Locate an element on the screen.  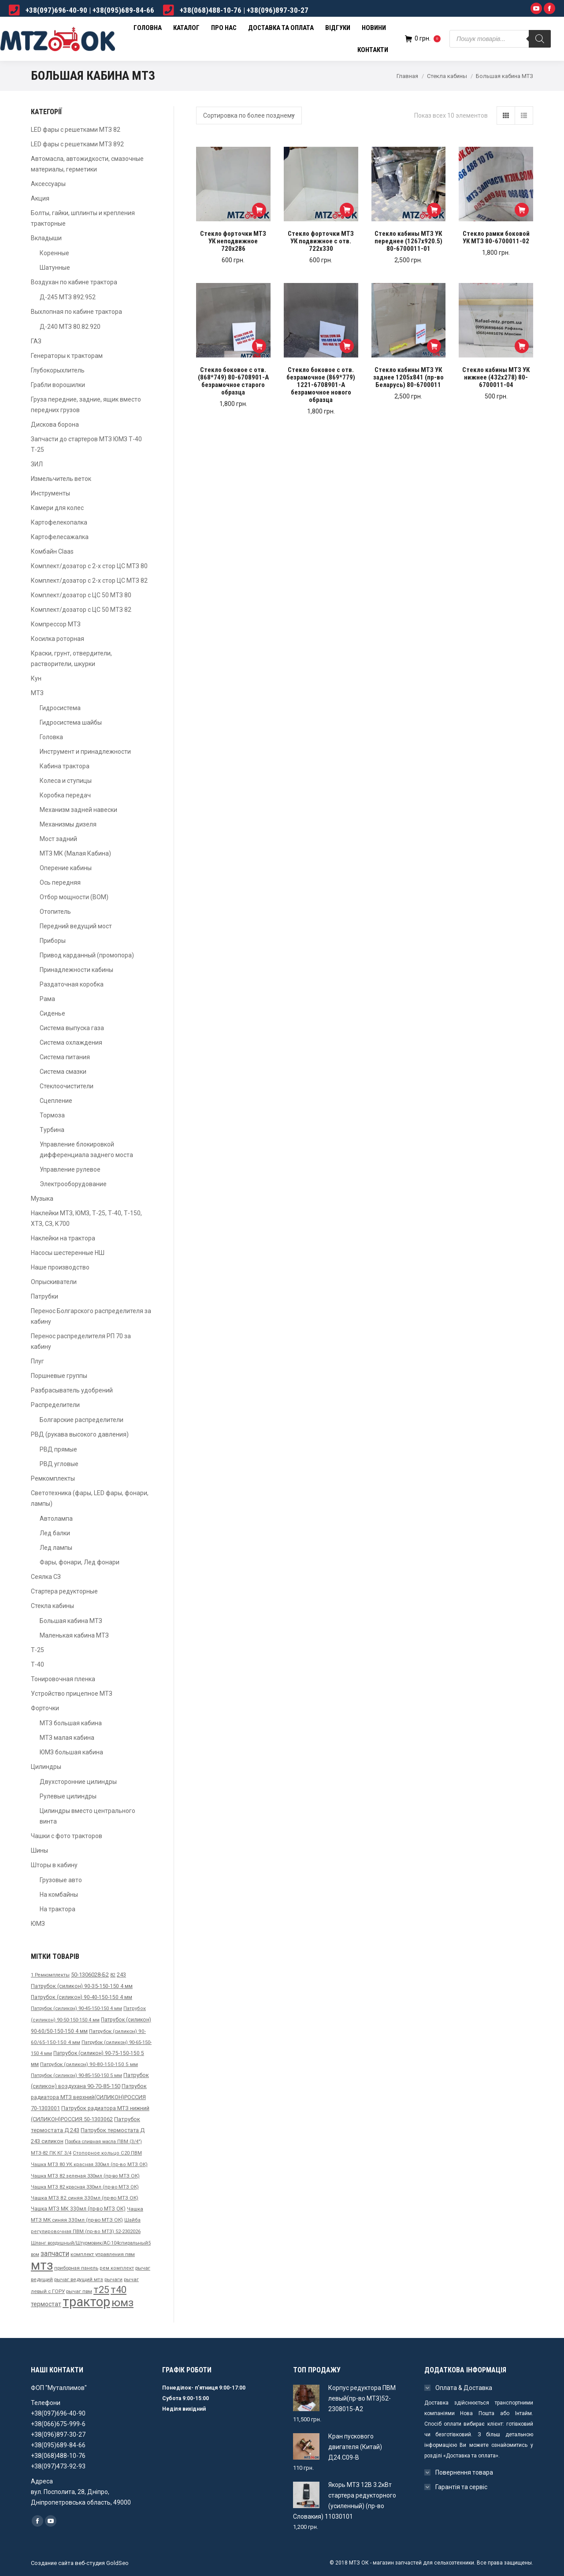
ГАЗ is located at coordinates (36, 341).